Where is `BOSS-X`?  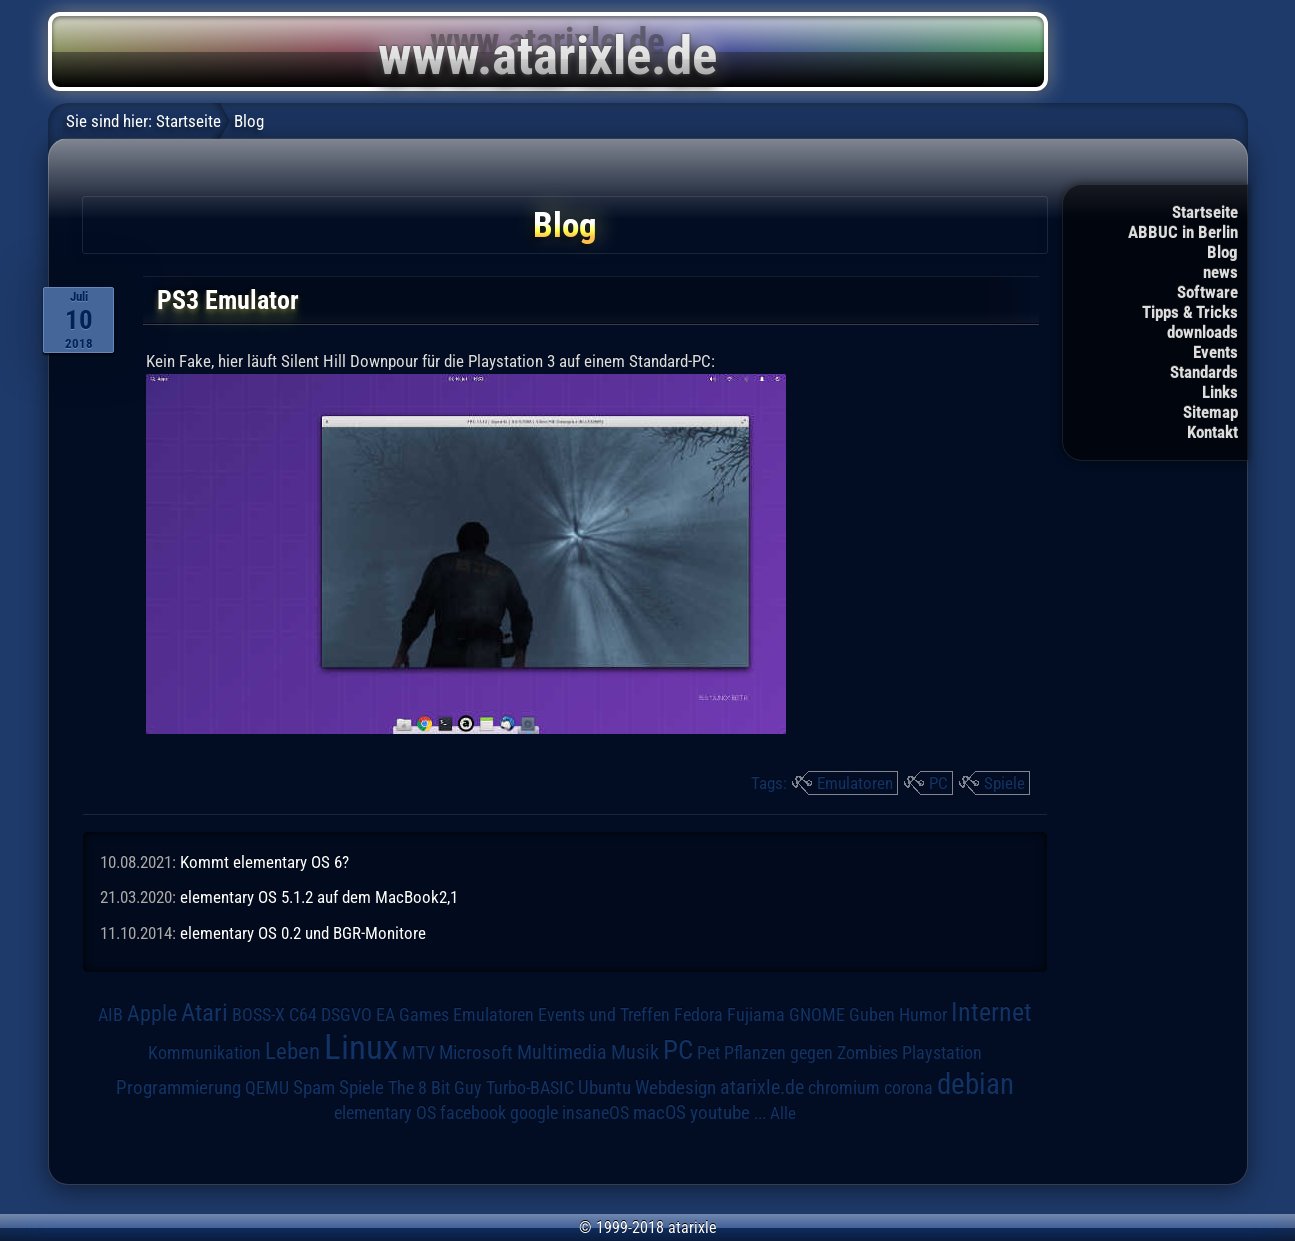
BOSS-X is located at coordinates (258, 1015).